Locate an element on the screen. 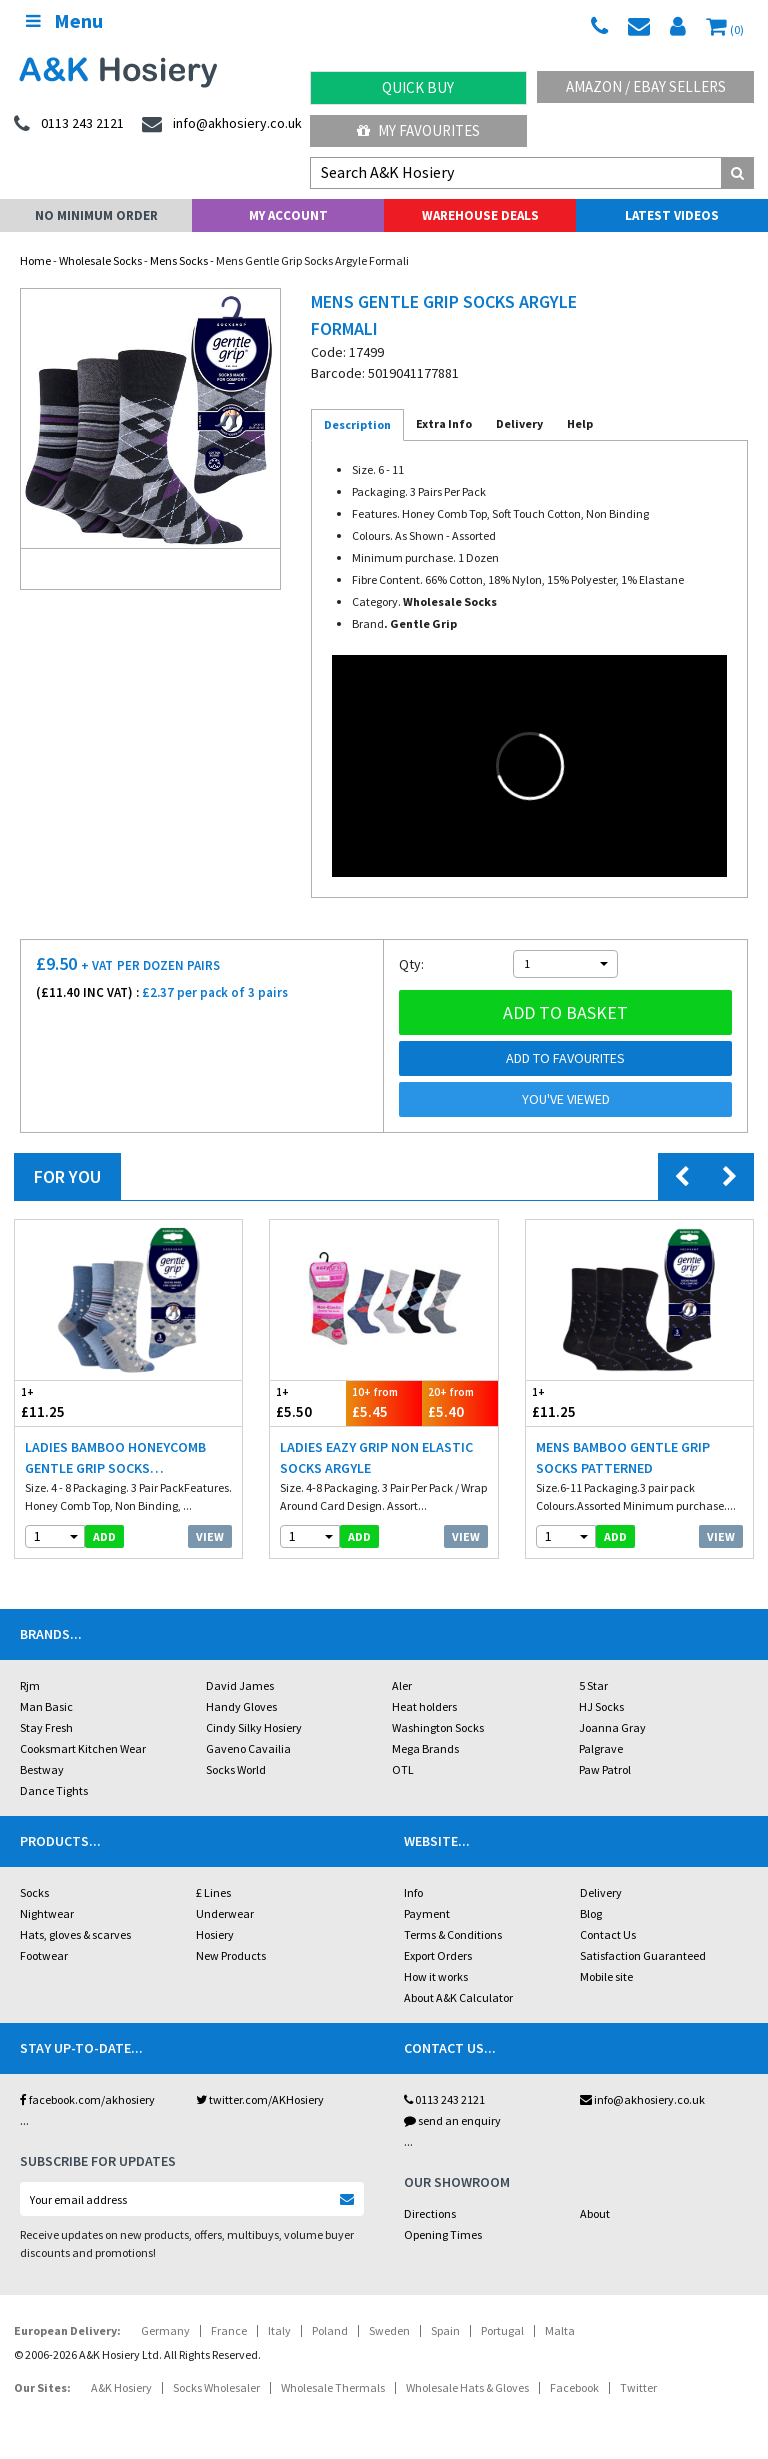 The image size is (768, 2459). Nightwear is located at coordinates (47, 1913).